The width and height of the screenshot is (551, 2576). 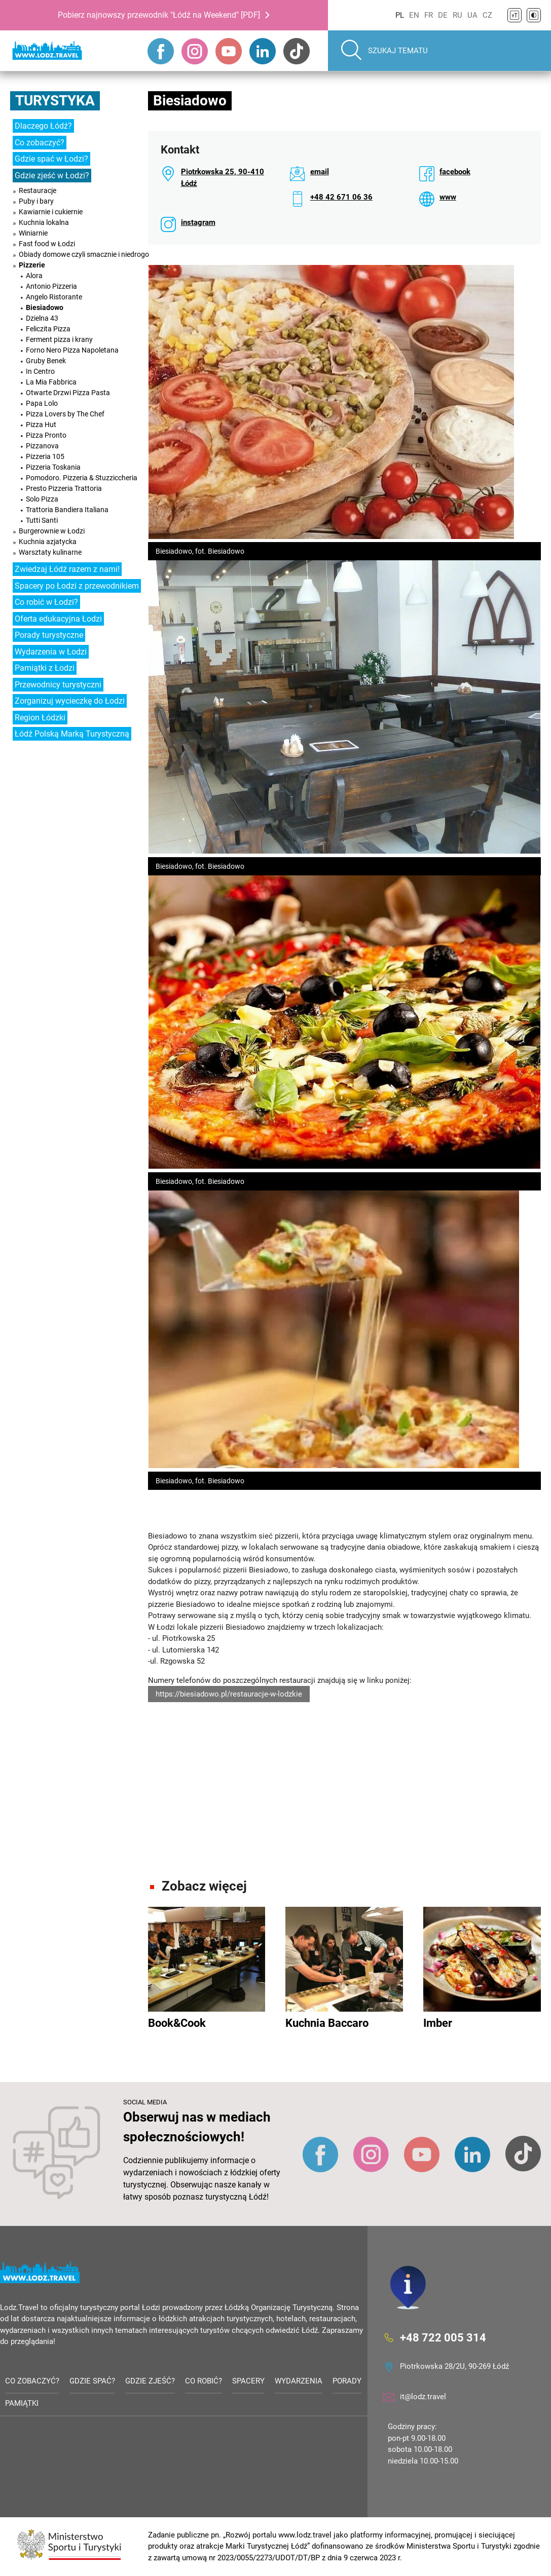 I want to click on Solo Pizza, so click(x=42, y=499).